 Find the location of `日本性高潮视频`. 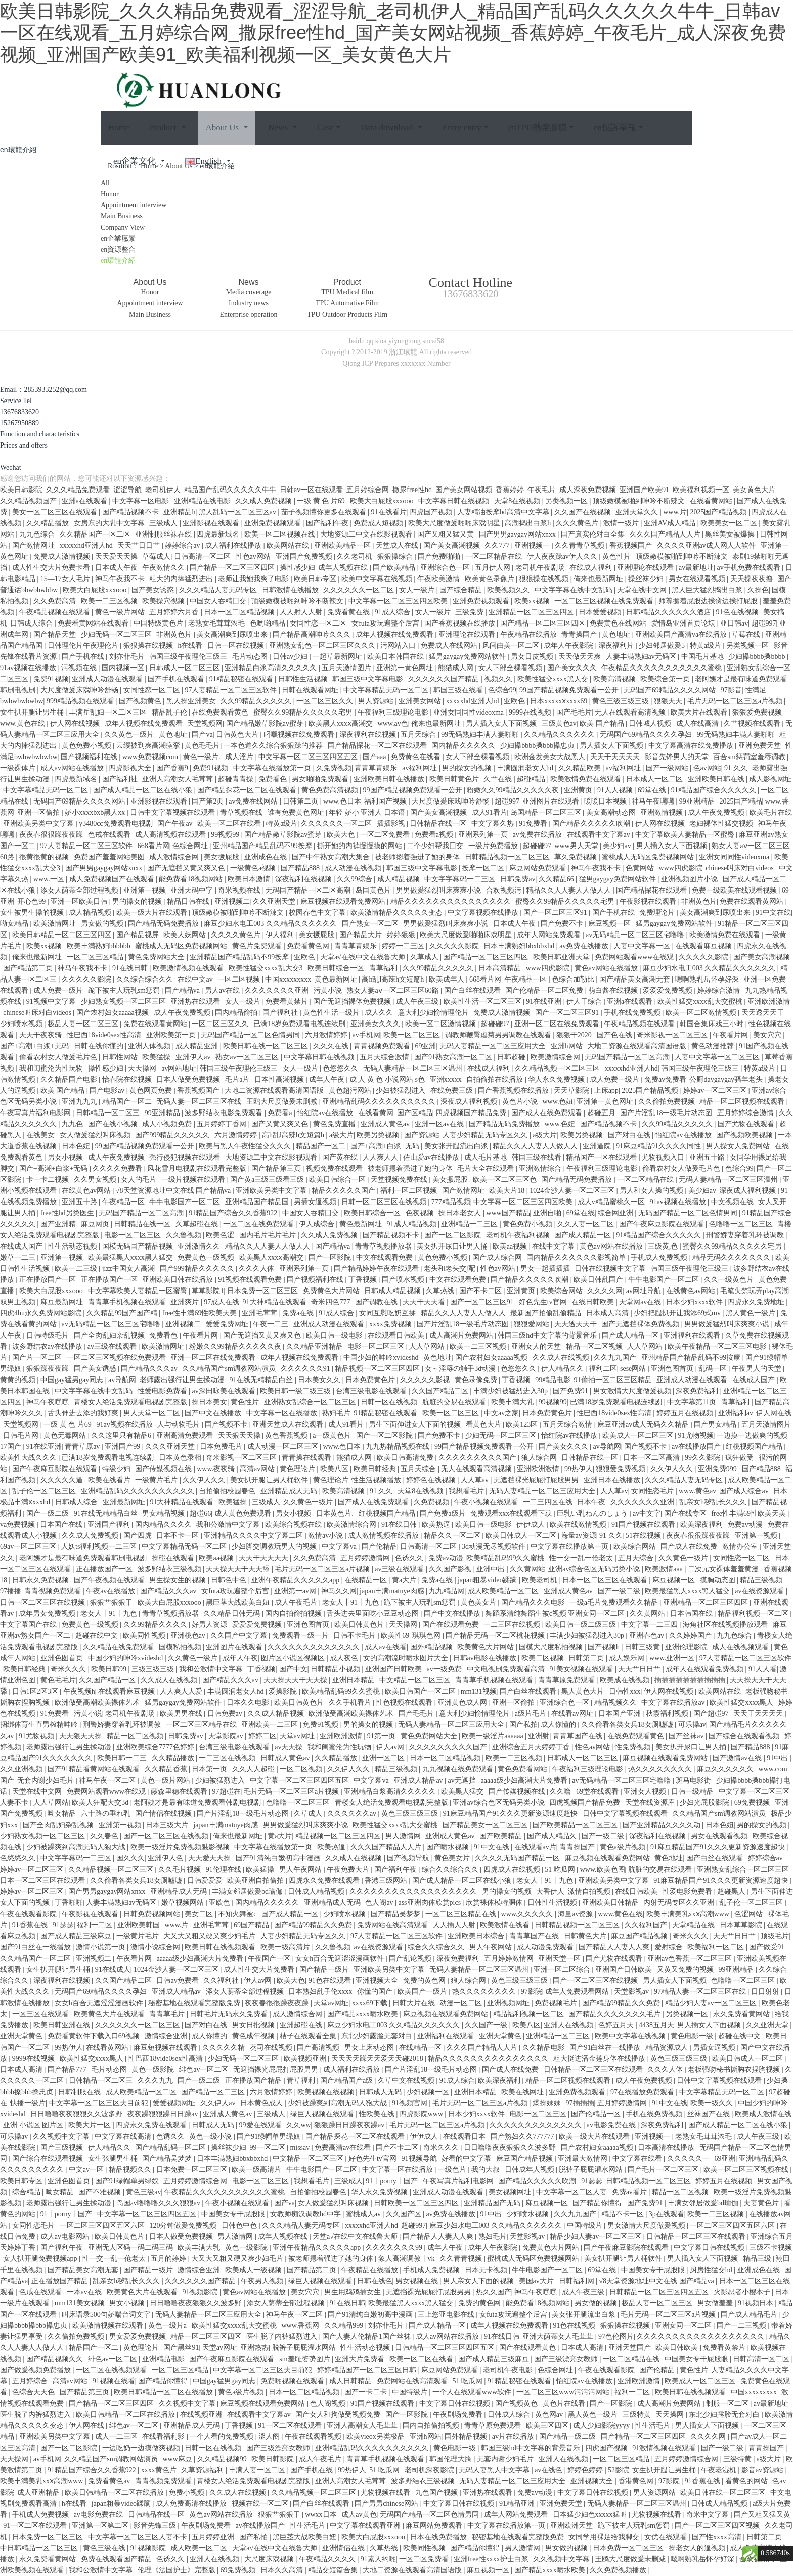

日本性高潮视频 is located at coordinates (280, 1079).